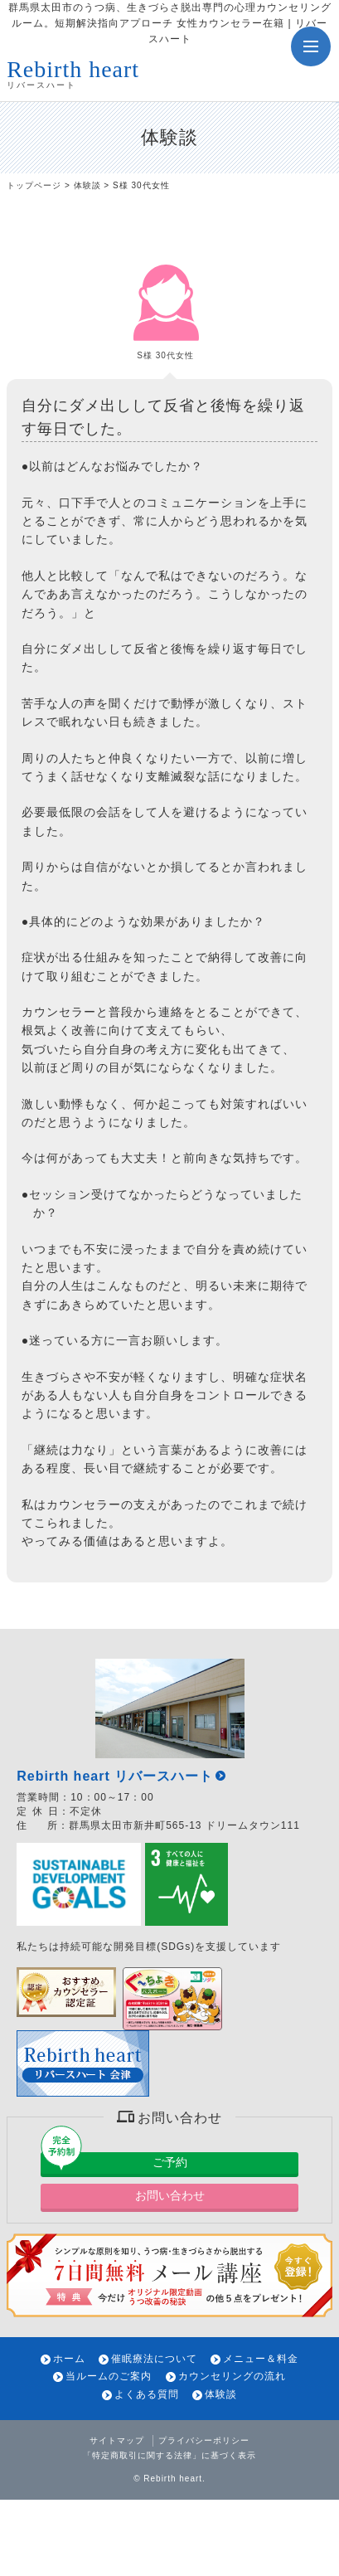  Describe the element at coordinates (232, 2376) in the screenshot. I see `カウンセリングの流れ` at that location.